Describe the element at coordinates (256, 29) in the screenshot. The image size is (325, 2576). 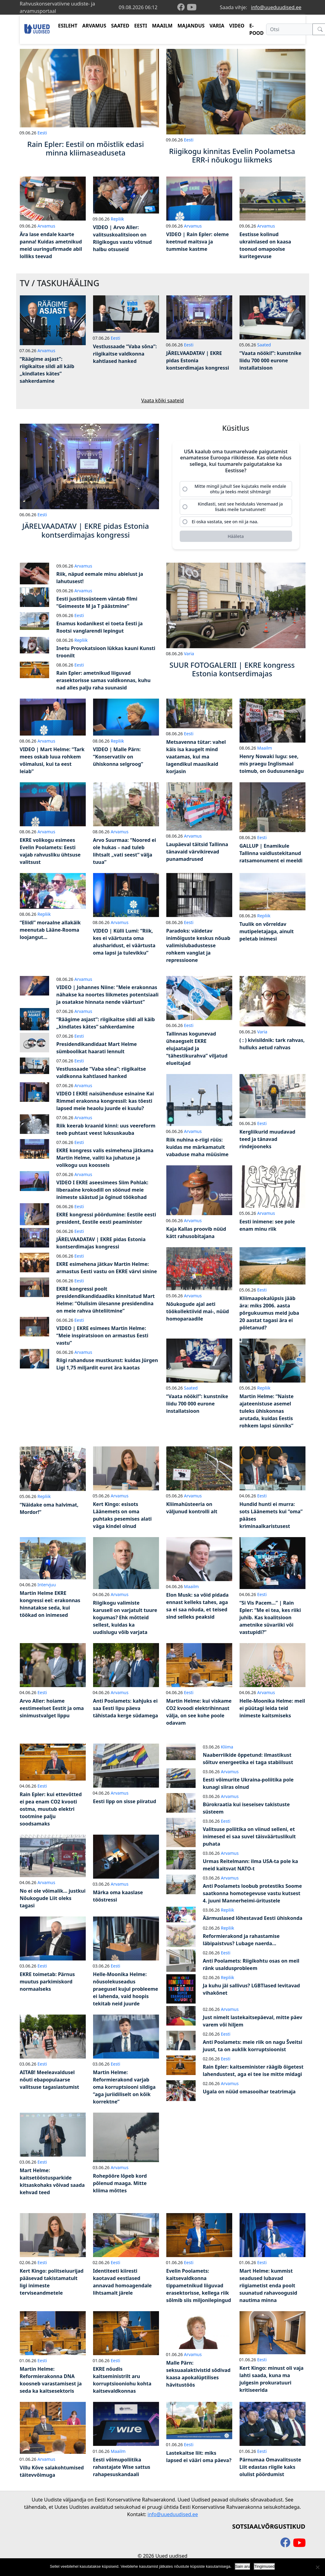
I see `E-POOD` at that location.